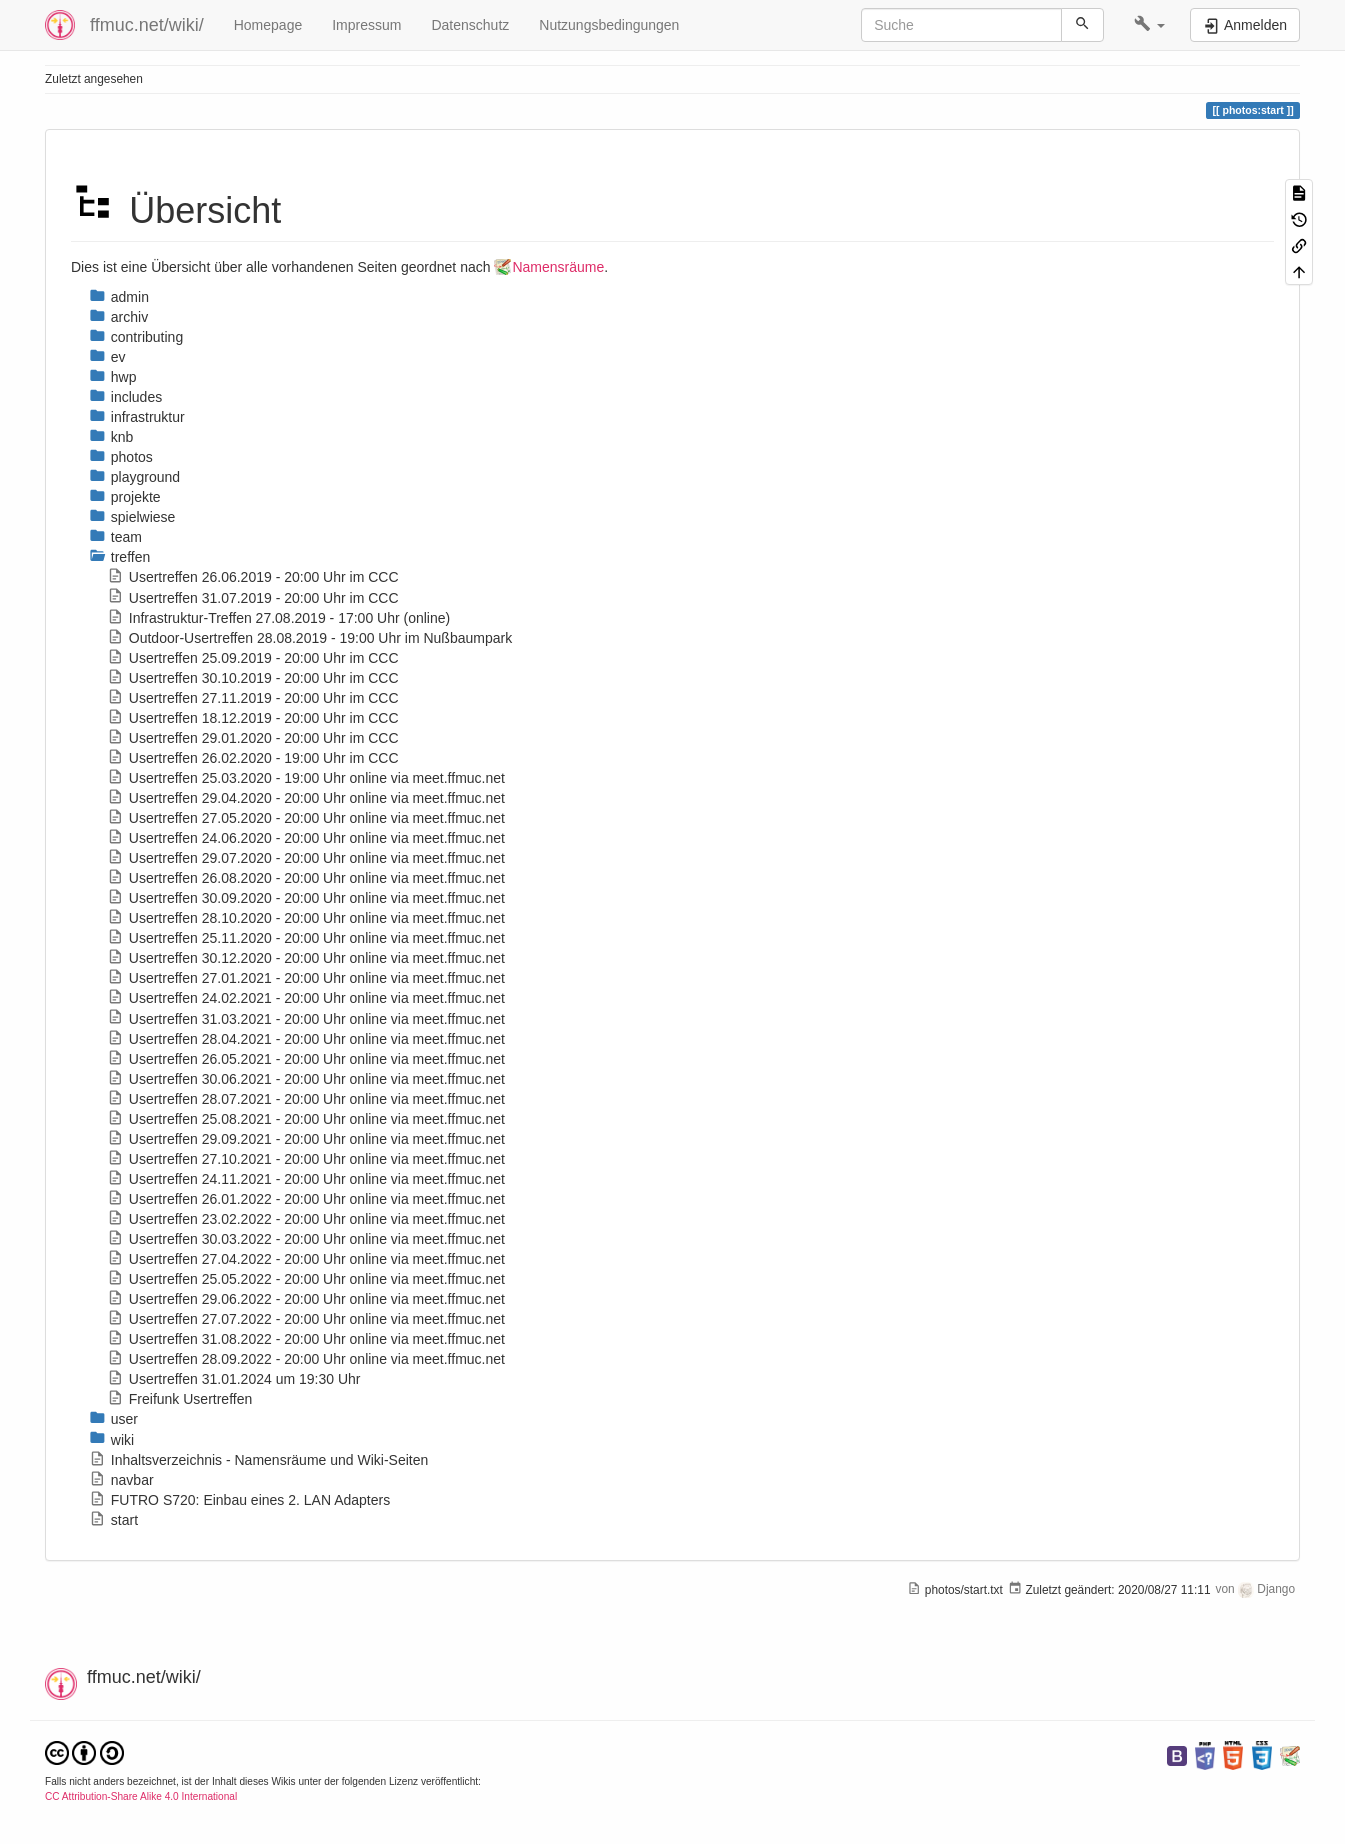 This screenshot has width=1345, height=1844. I want to click on Usertreffen 31.03.2021 - 20:00 Uhr online via meet.ffmuc.net, so click(306, 1019).